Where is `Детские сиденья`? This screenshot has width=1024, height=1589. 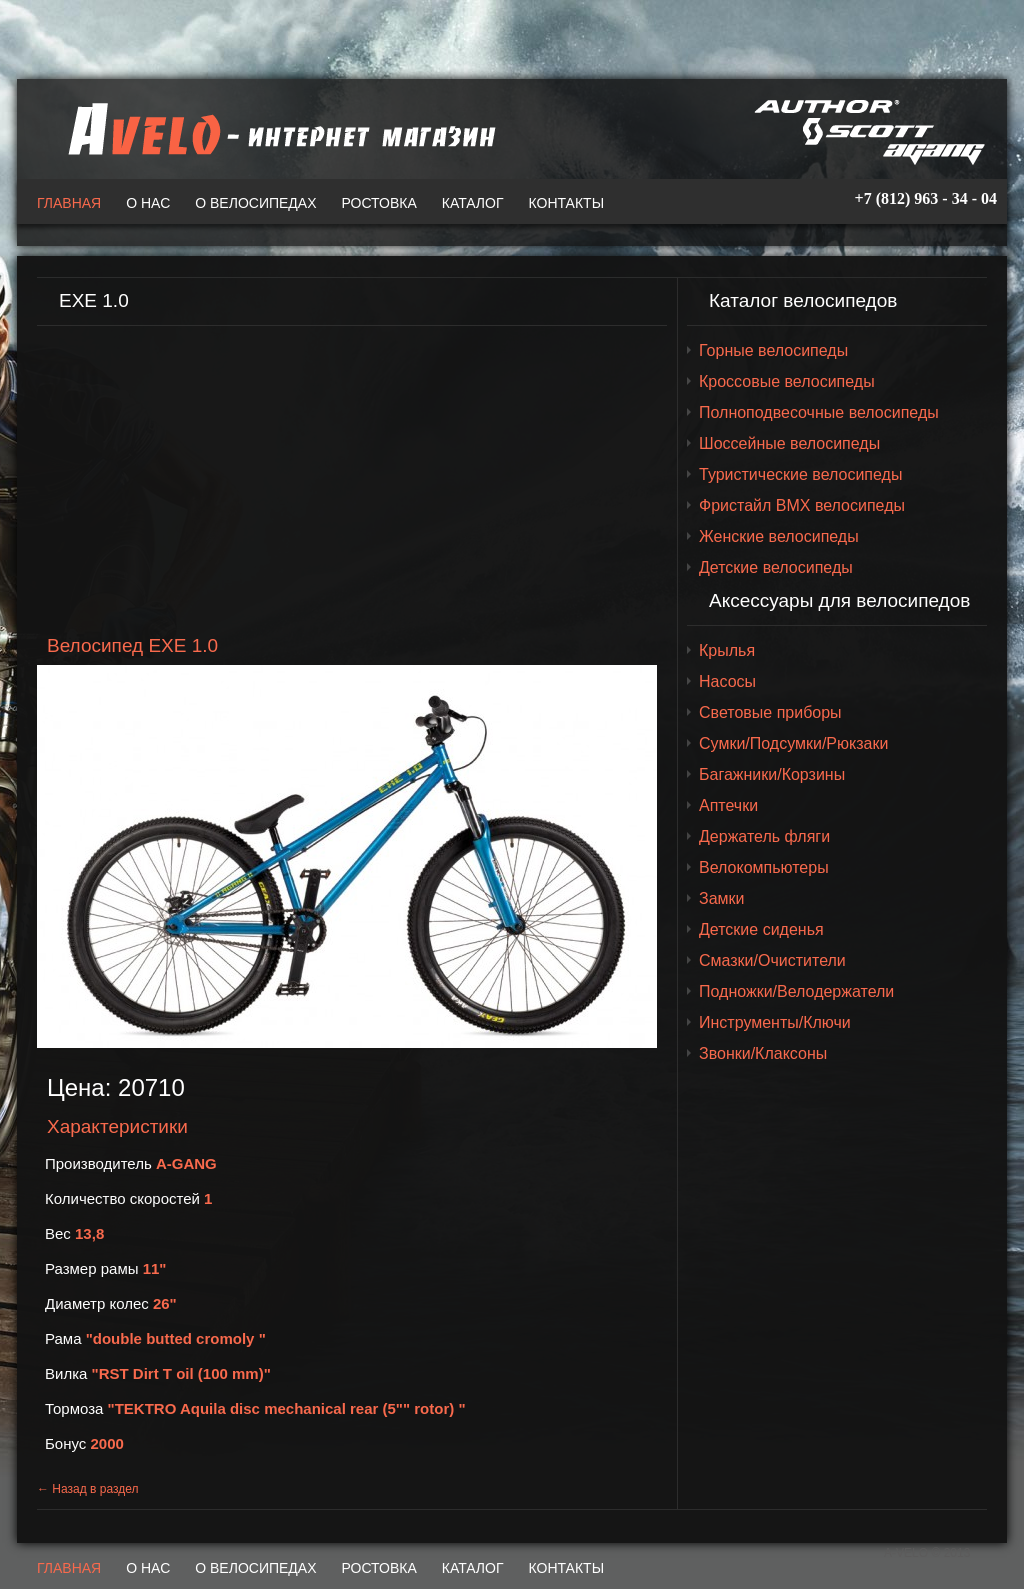 Детские сиденья is located at coordinates (761, 929).